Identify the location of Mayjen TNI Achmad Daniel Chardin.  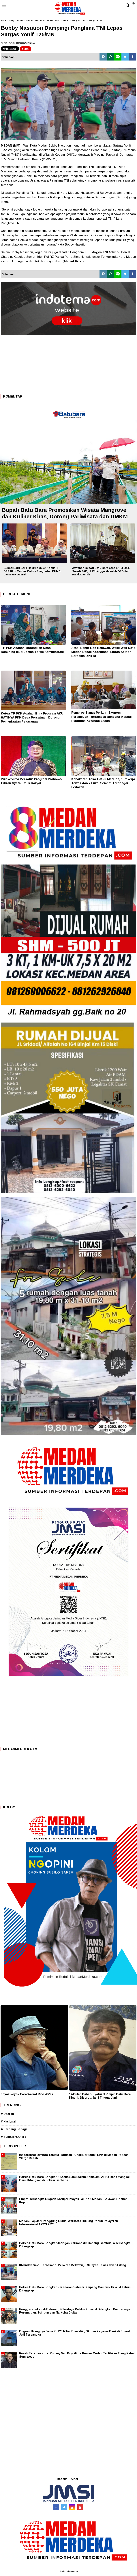
(43, 20).